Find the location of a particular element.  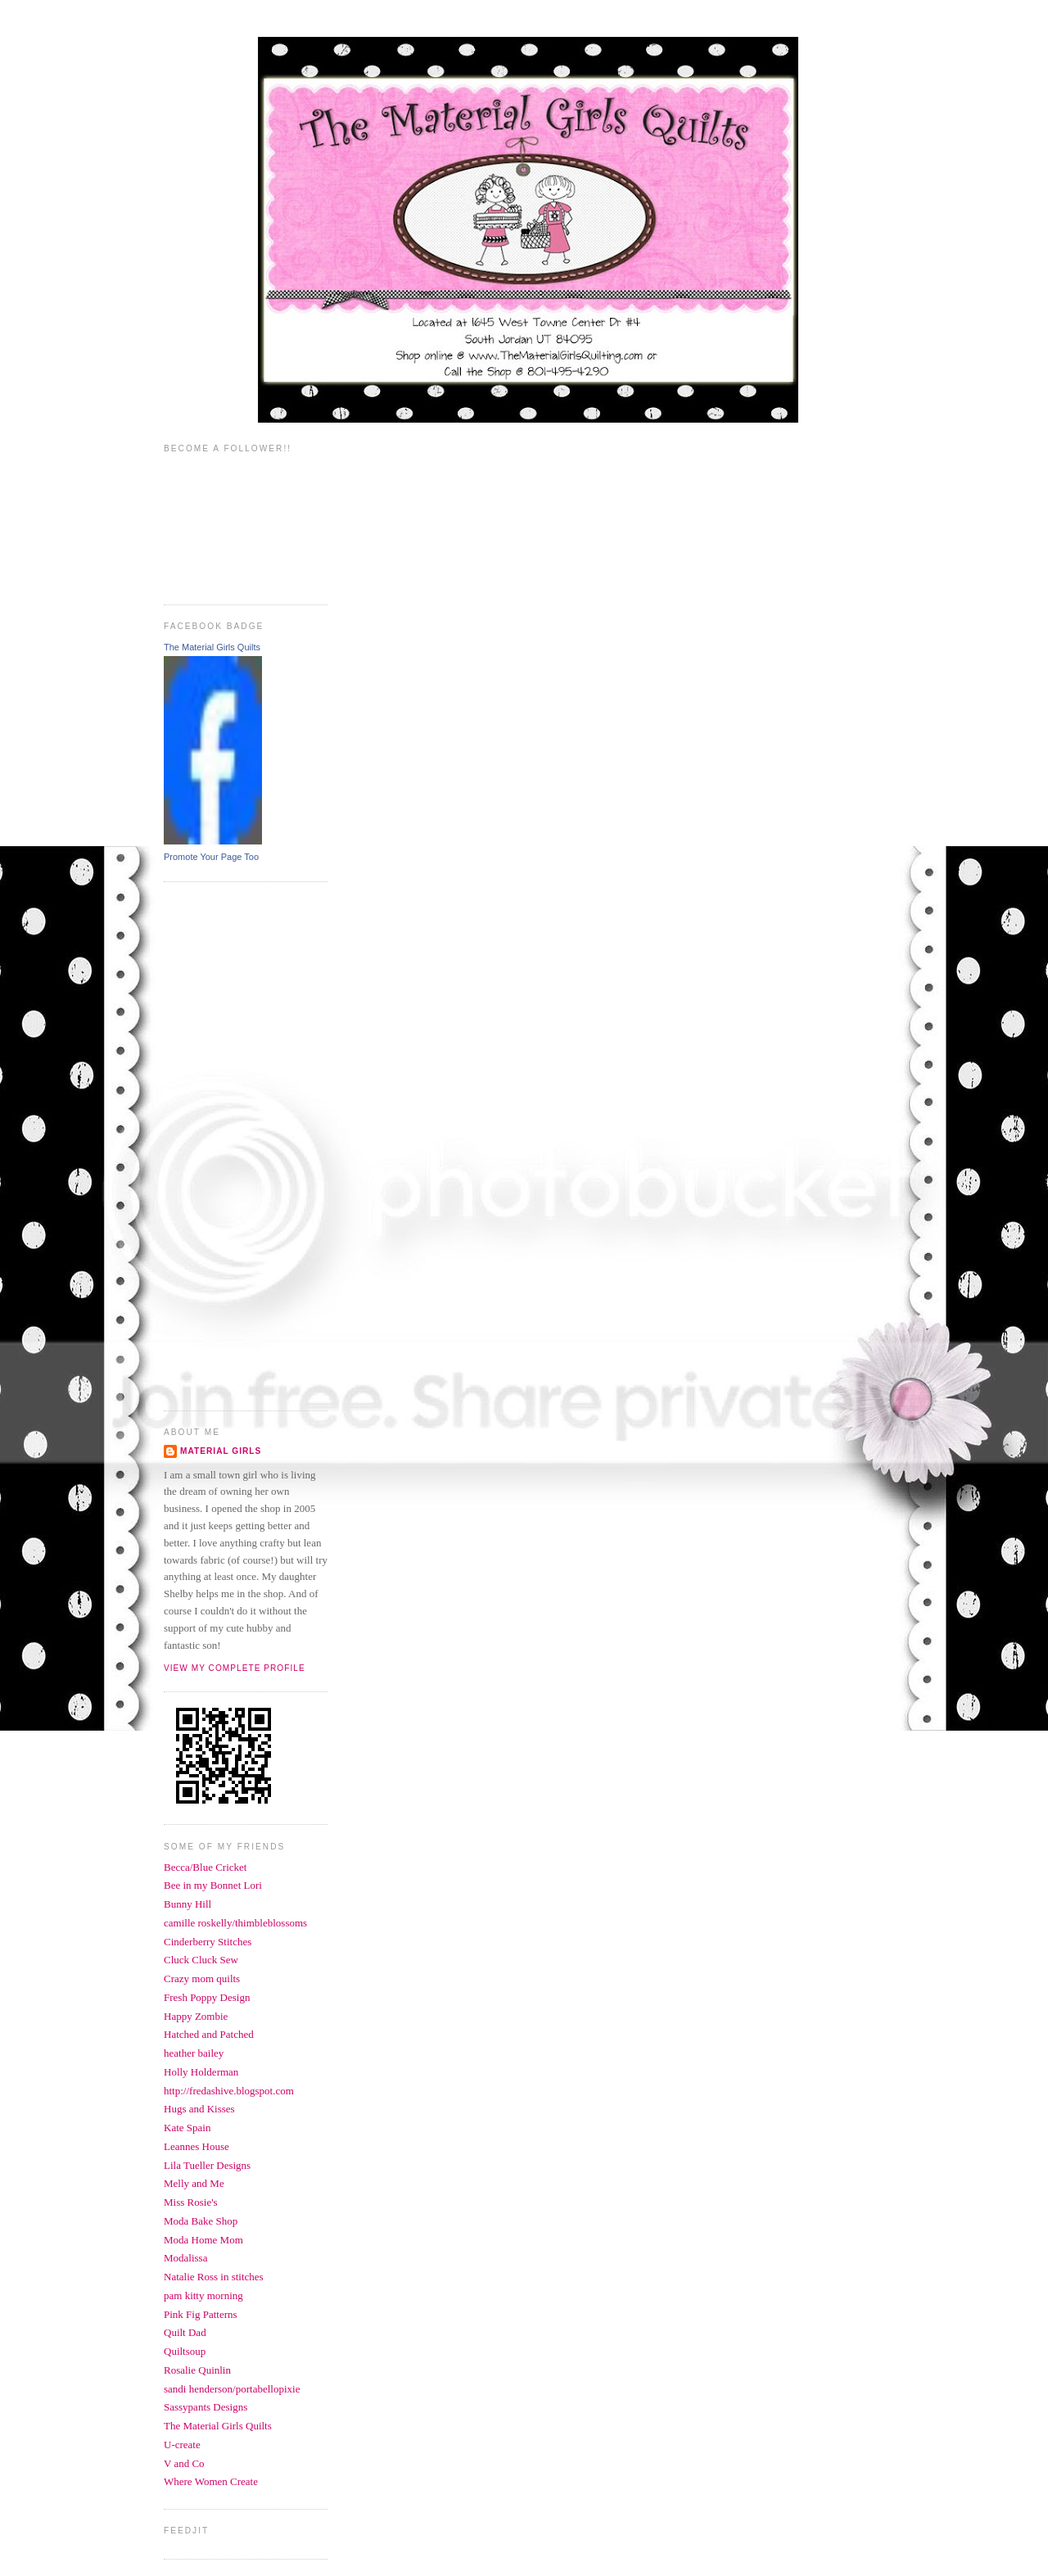

Miss Rosie's is located at coordinates (191, 2202).